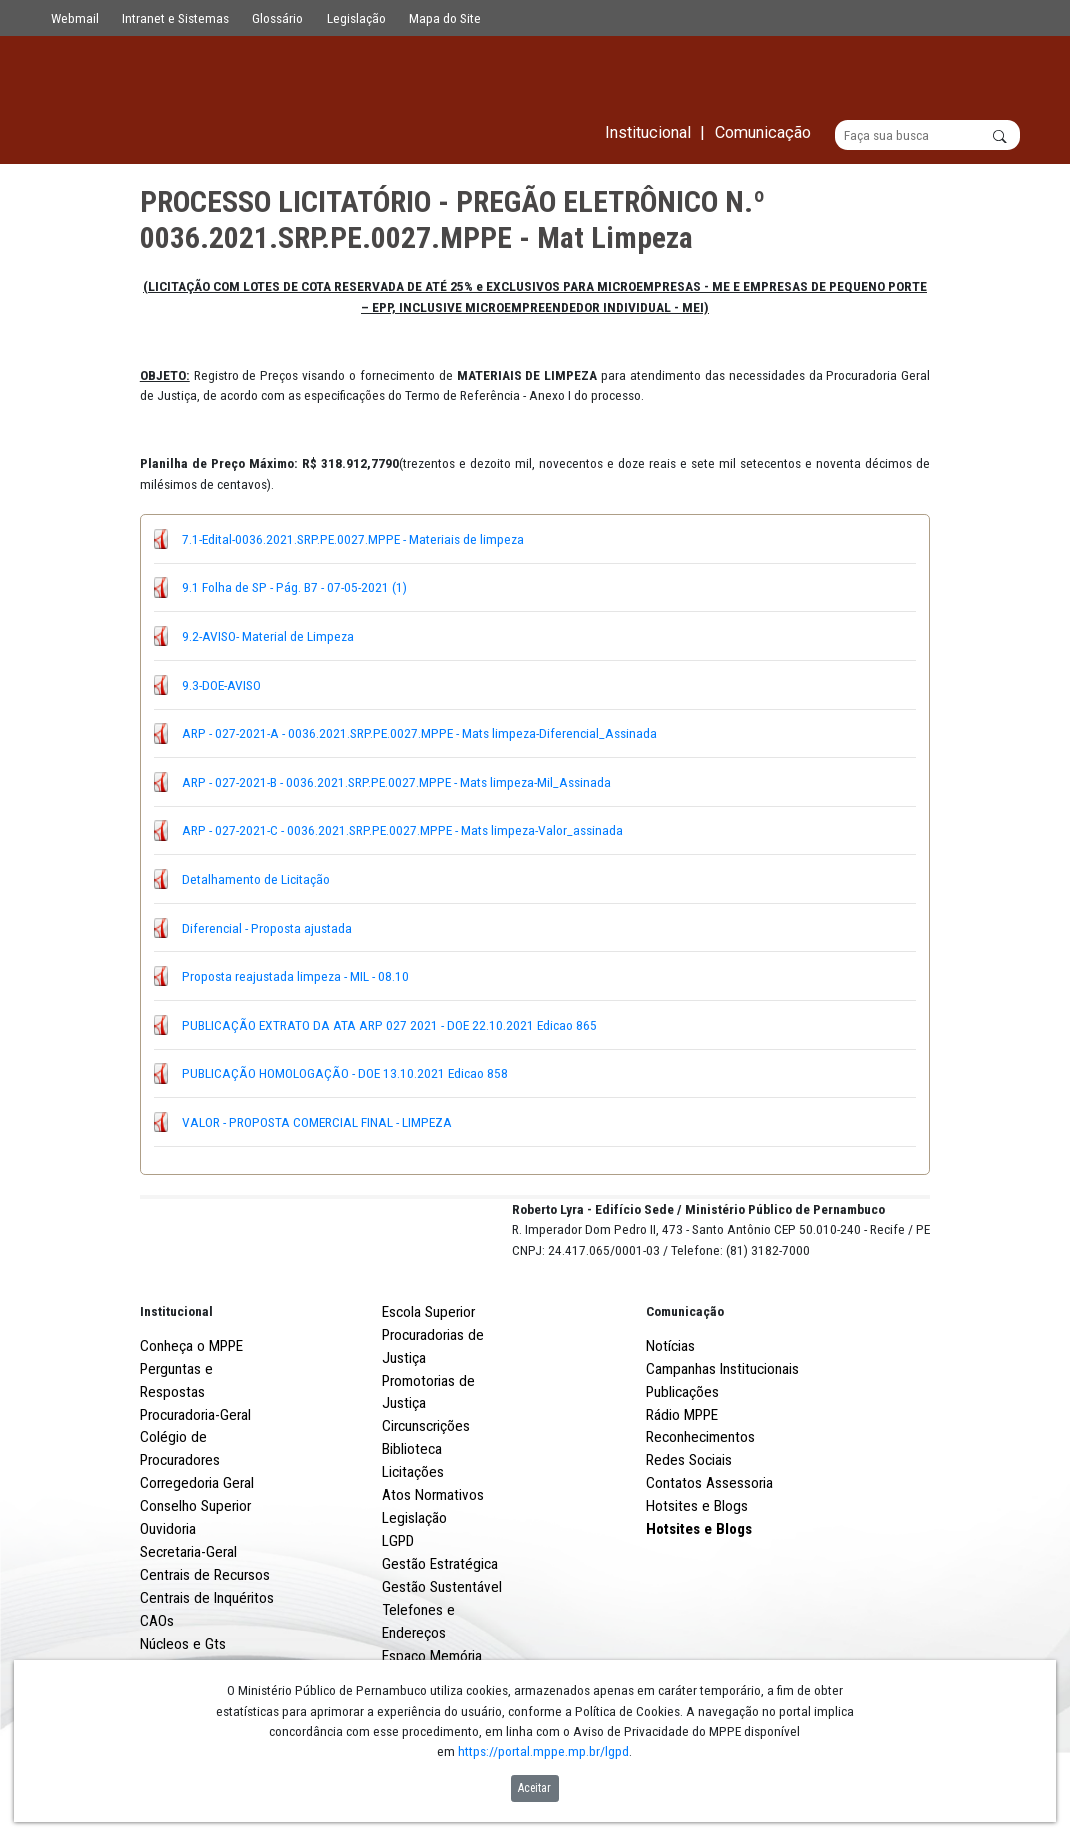 The image size is (1070, 1836). What do you see at coordinates (221, 685) in the screenshot?
I see `9.3-DOE-AVISO` at bounding box center [221, 685].